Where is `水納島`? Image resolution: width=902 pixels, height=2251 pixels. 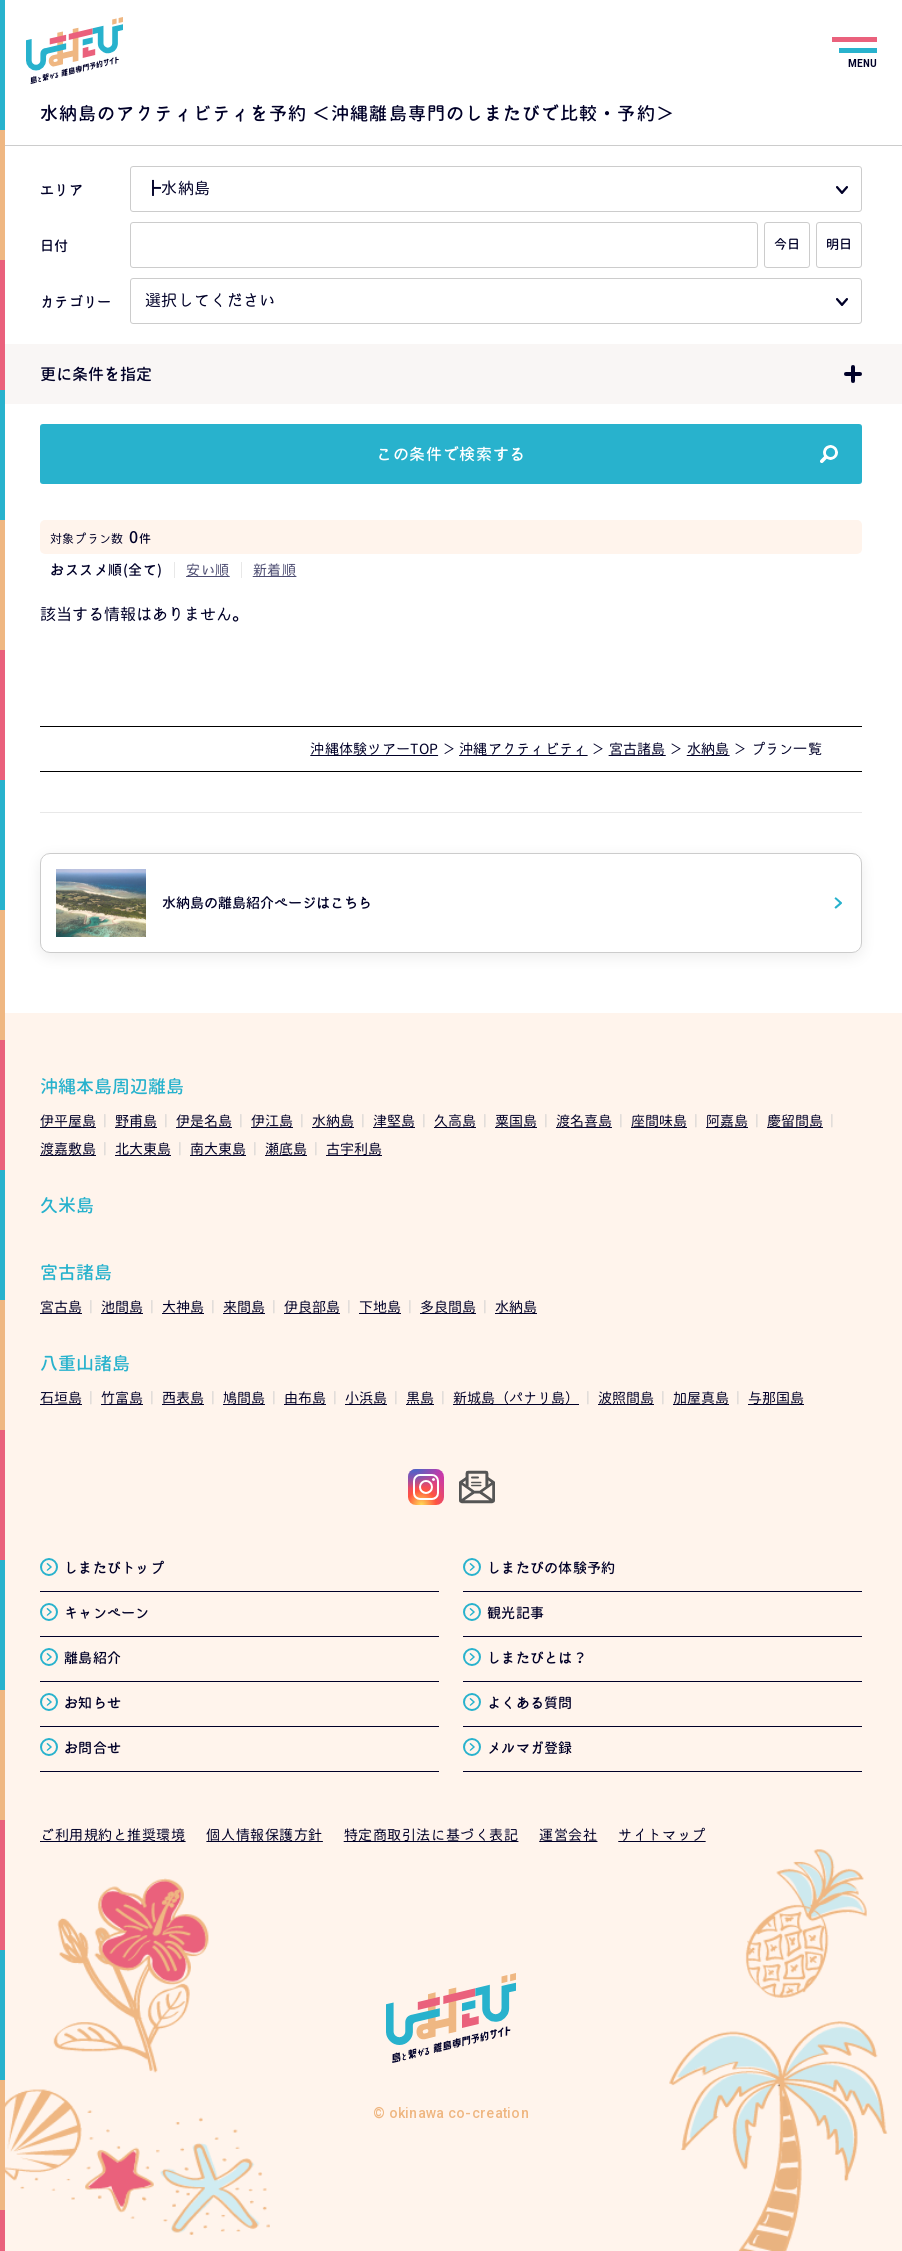 水納島 is located at coordinates (333, 1120).